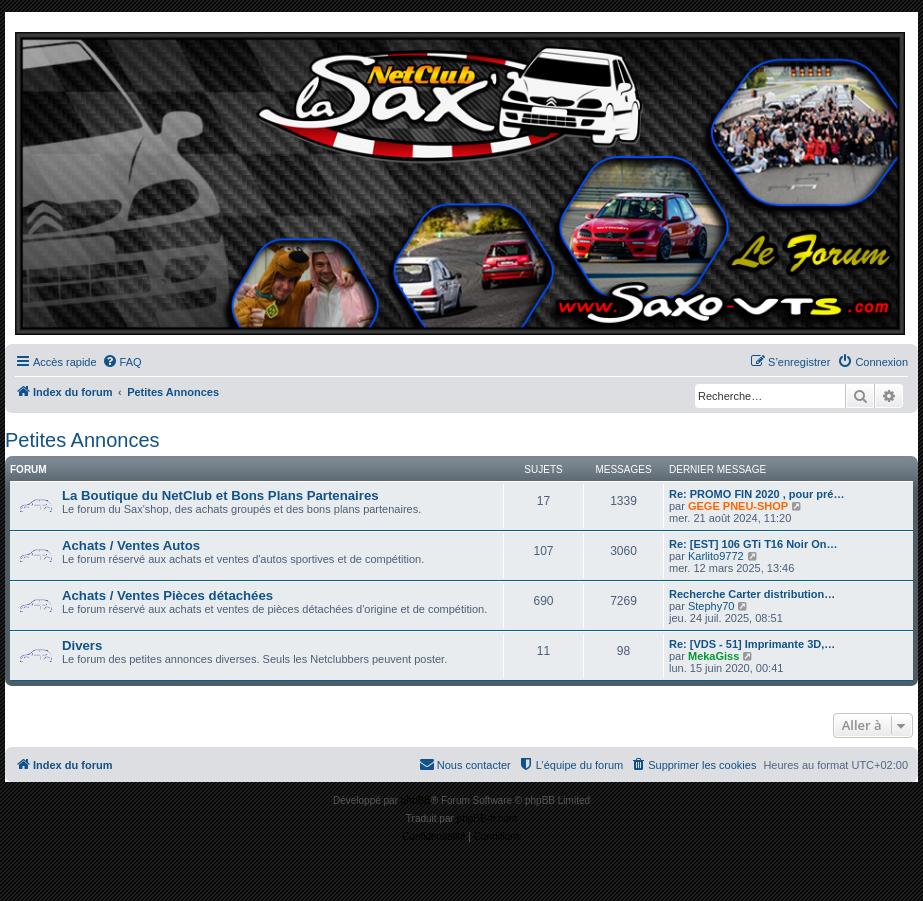  What do you see at coordinates (738, 506) in the screenshot?
I see `GEGE PNEU-SHOP` at bounding box center [738, 506].